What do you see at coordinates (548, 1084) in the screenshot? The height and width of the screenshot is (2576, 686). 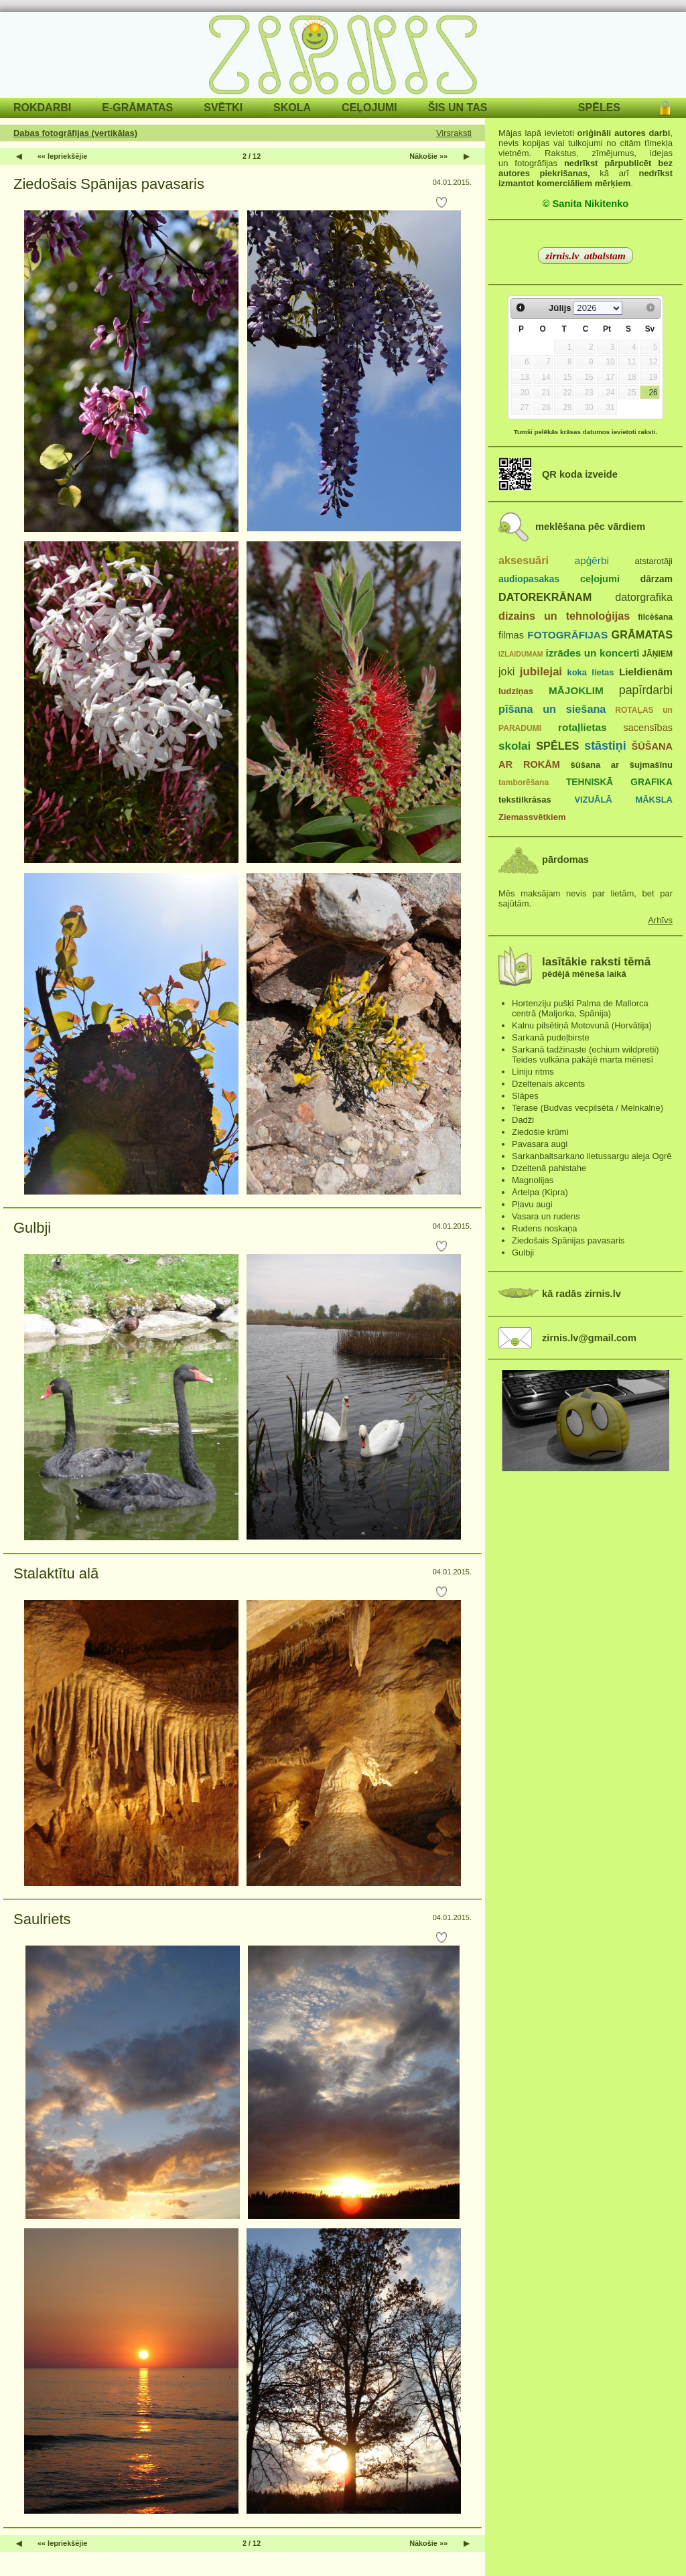 I see `Dzeltenais akcents` at bounding box center [548, 1084].